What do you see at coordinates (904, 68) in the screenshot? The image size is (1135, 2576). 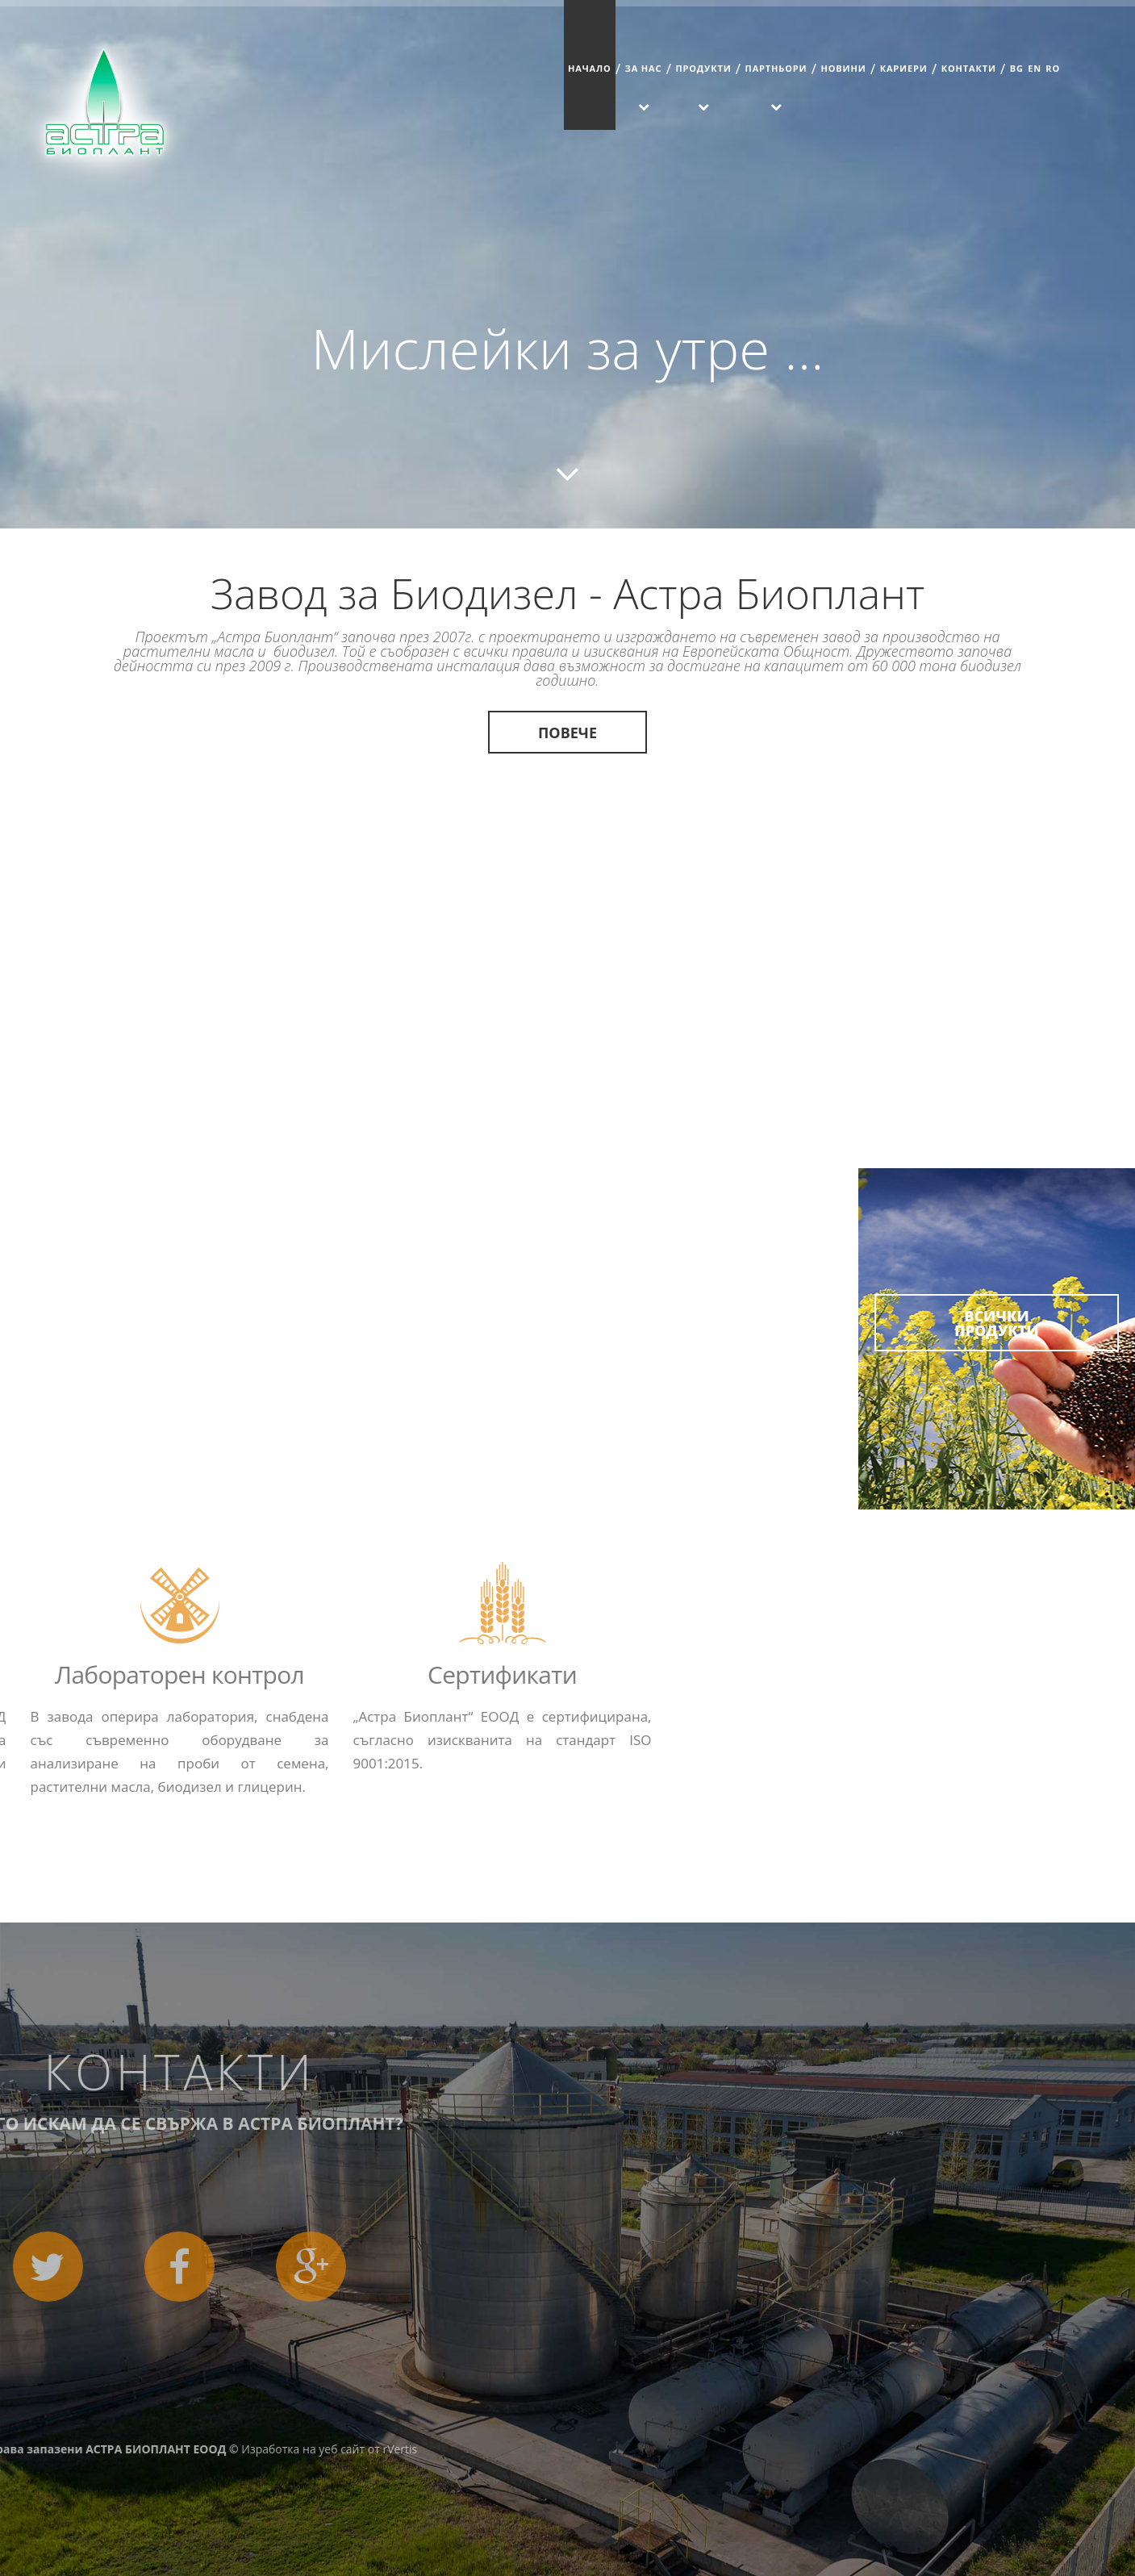 I see `Кариери` at bounding box center [904, 68].